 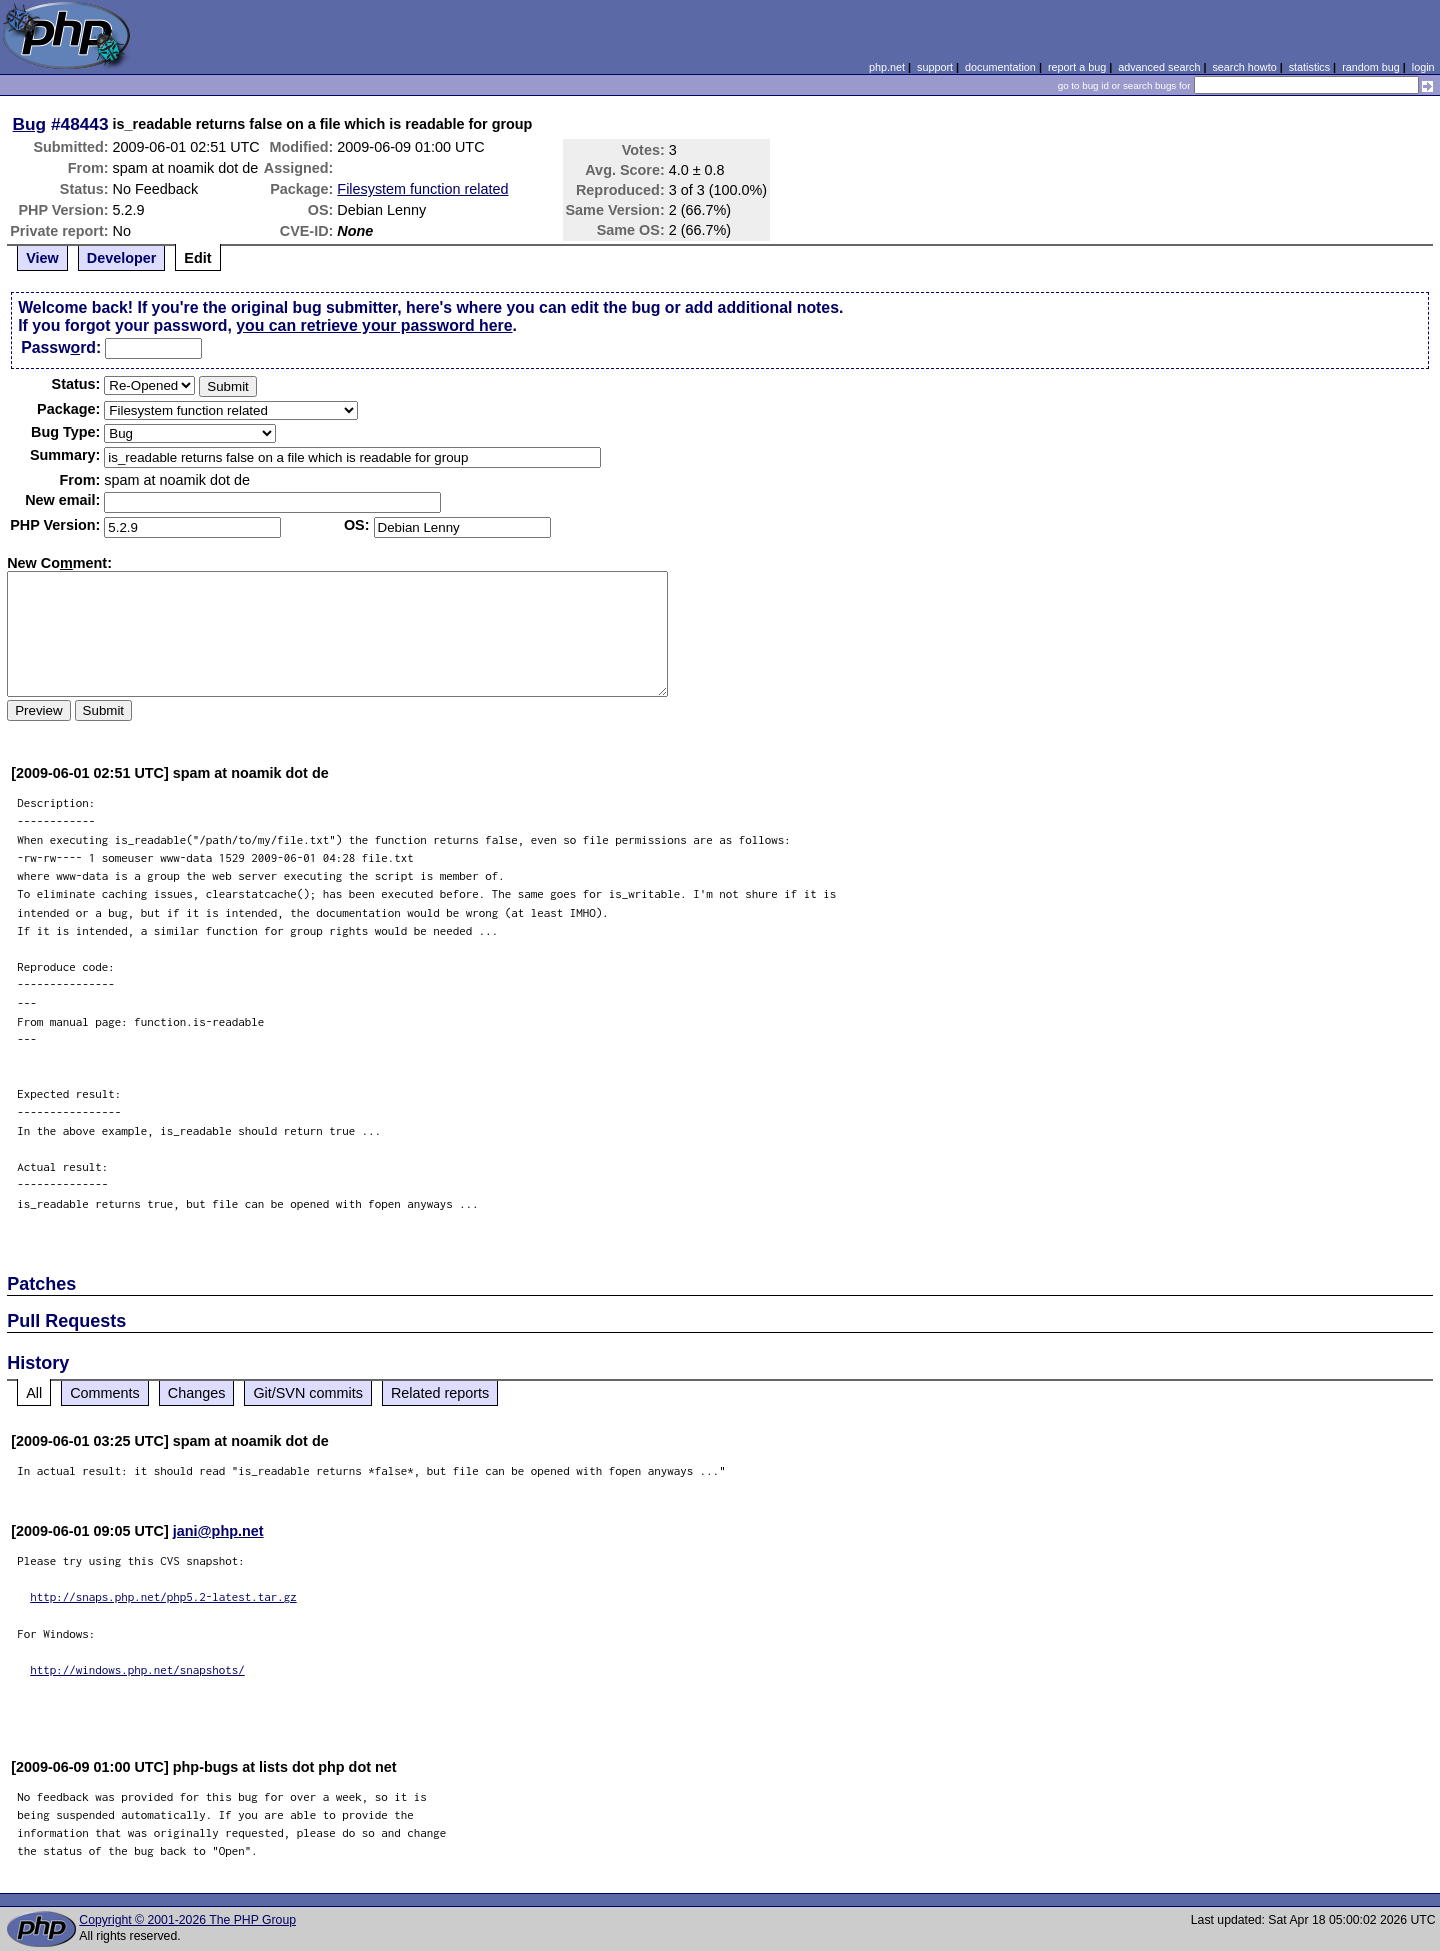 I want to click on Bug, so click(x=30, y=124).